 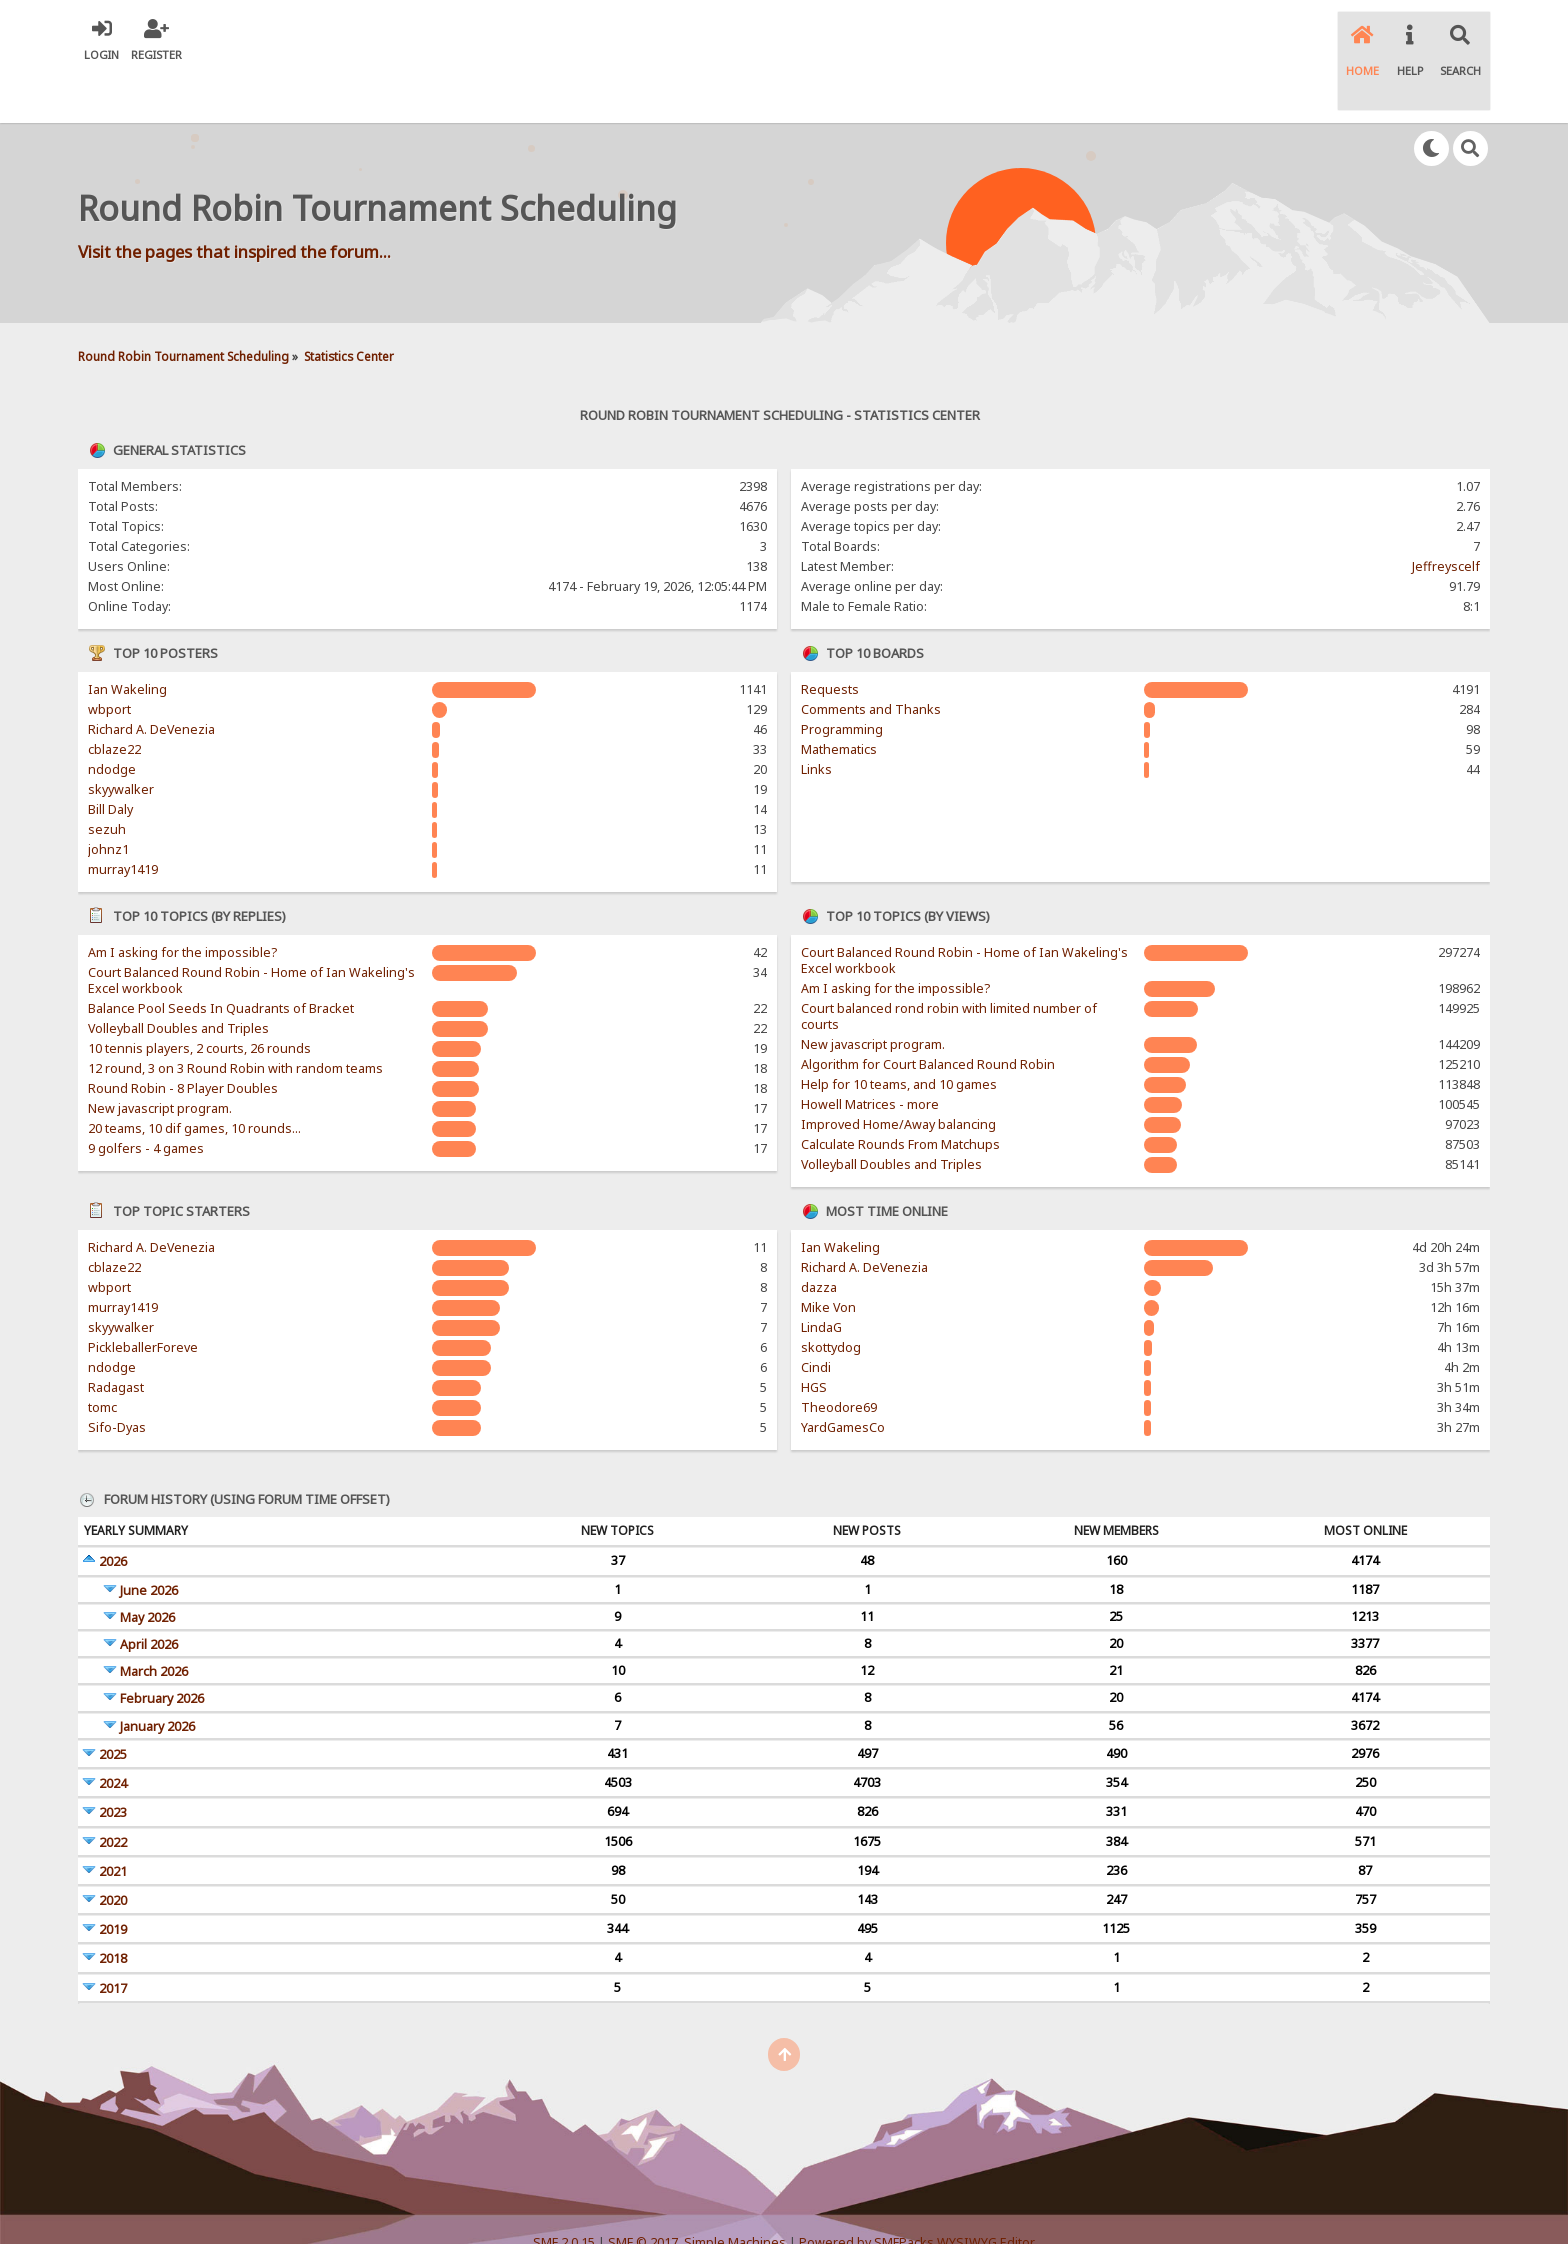 I want to click on Court balanced rond robin with limited number of courts, so click(x=949, y=968).